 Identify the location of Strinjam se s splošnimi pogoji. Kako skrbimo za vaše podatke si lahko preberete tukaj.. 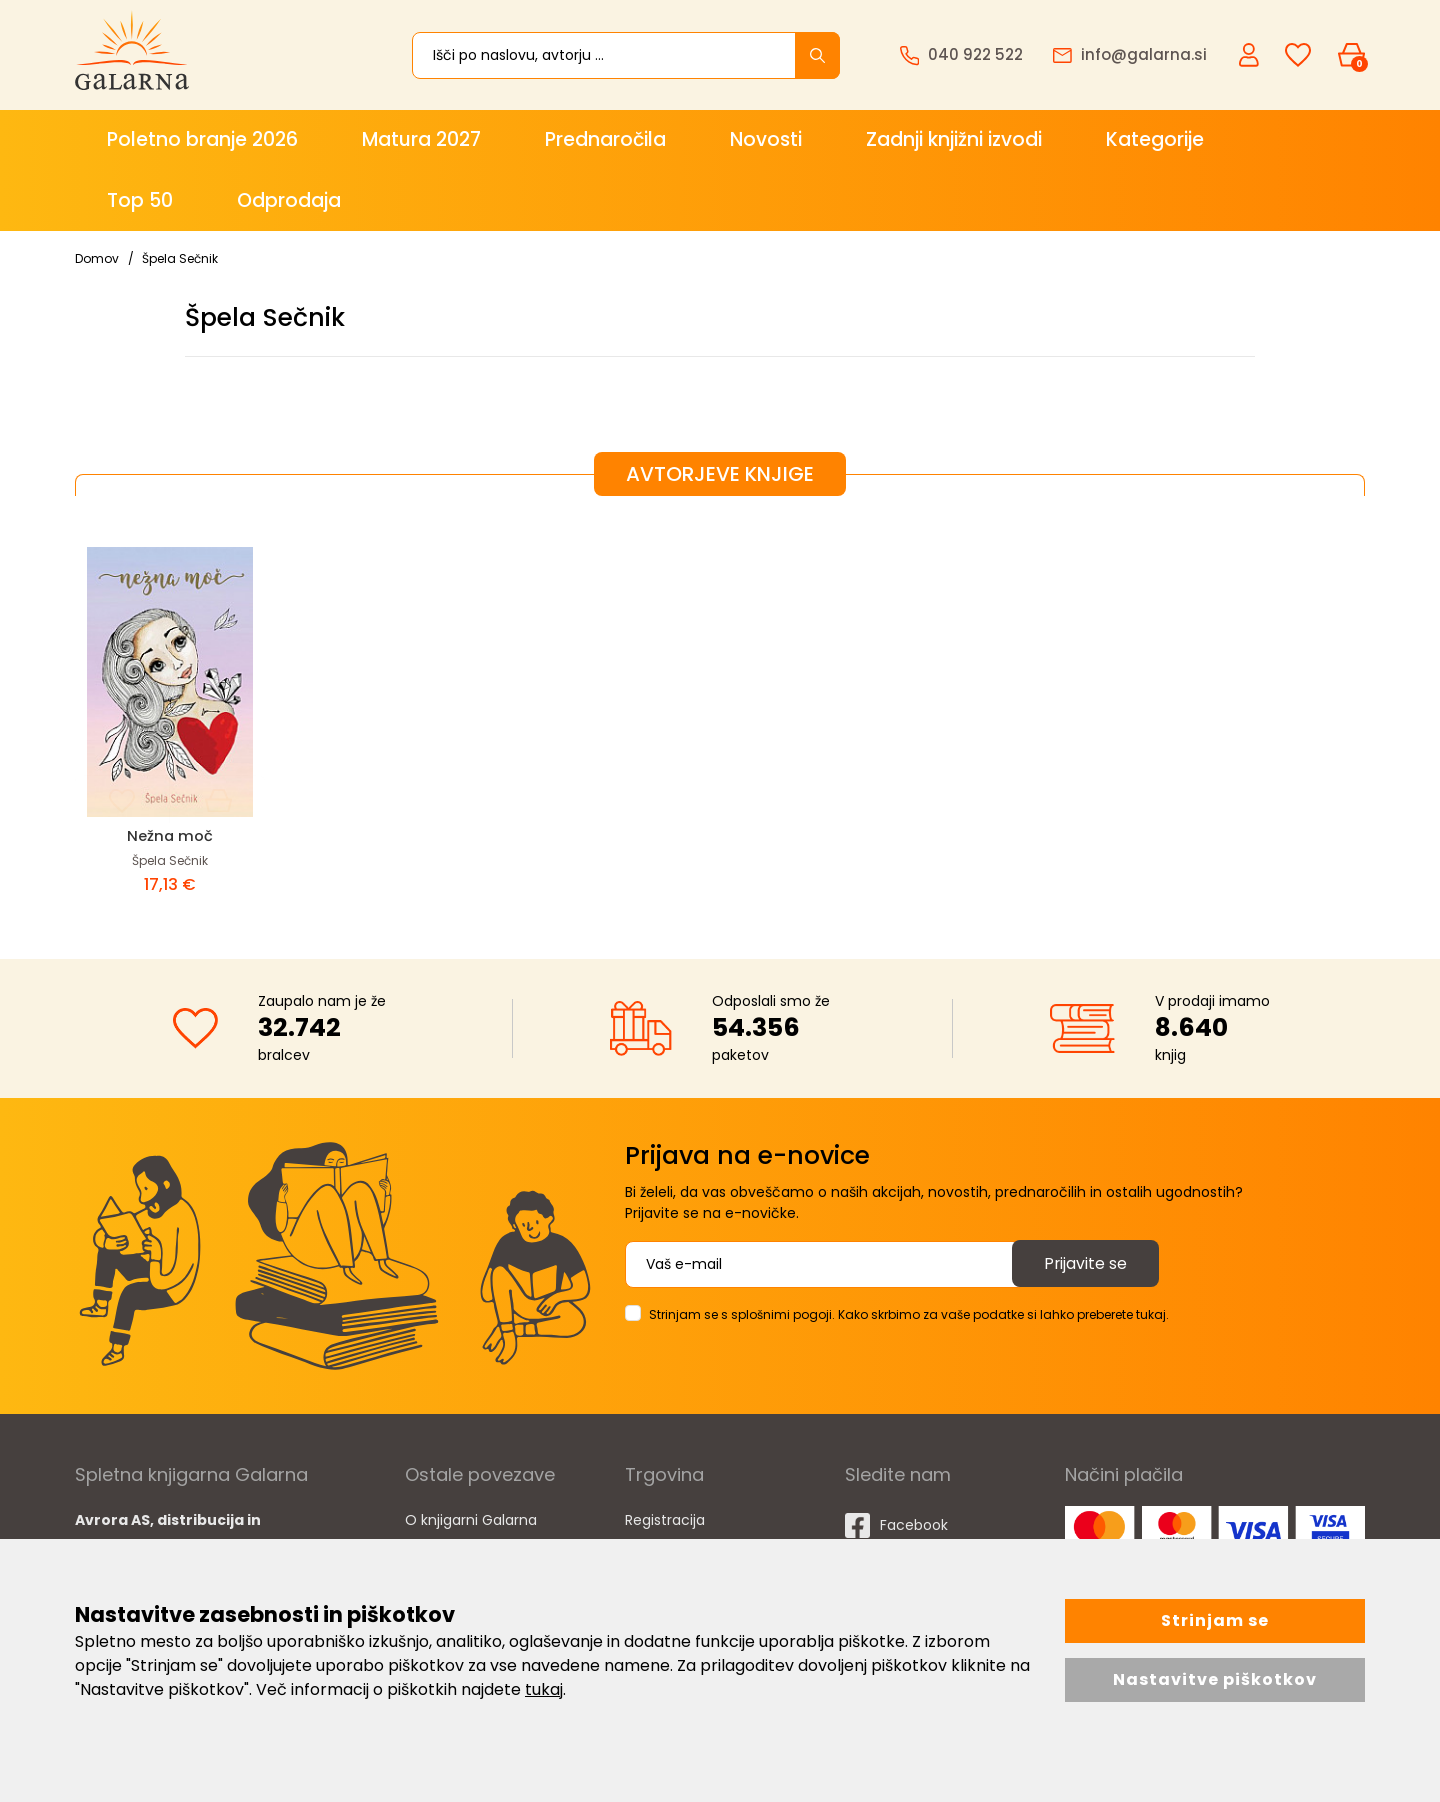
(909, 1314).